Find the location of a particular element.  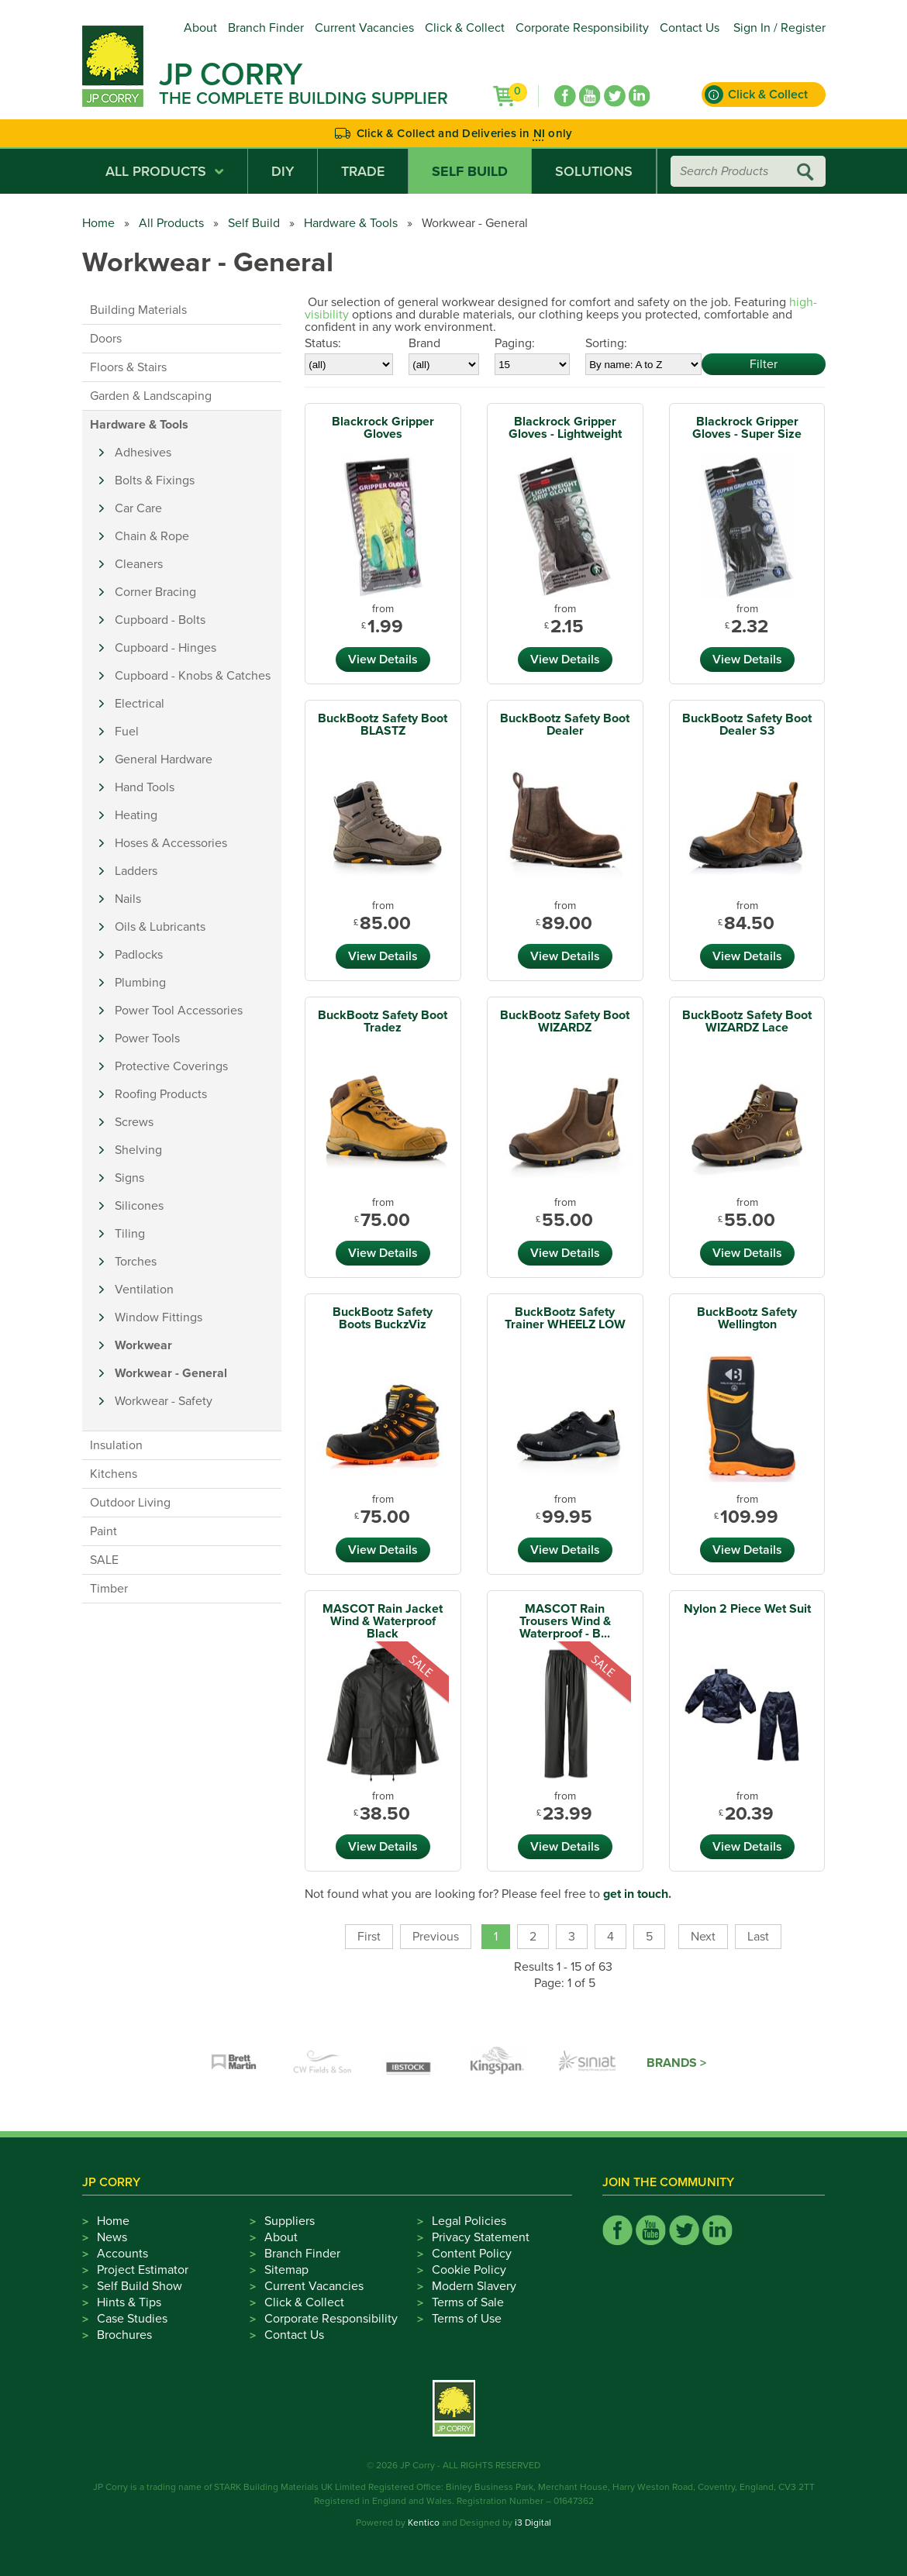

Blackrock Gripper Gloves is located at coordinates (383, 428).